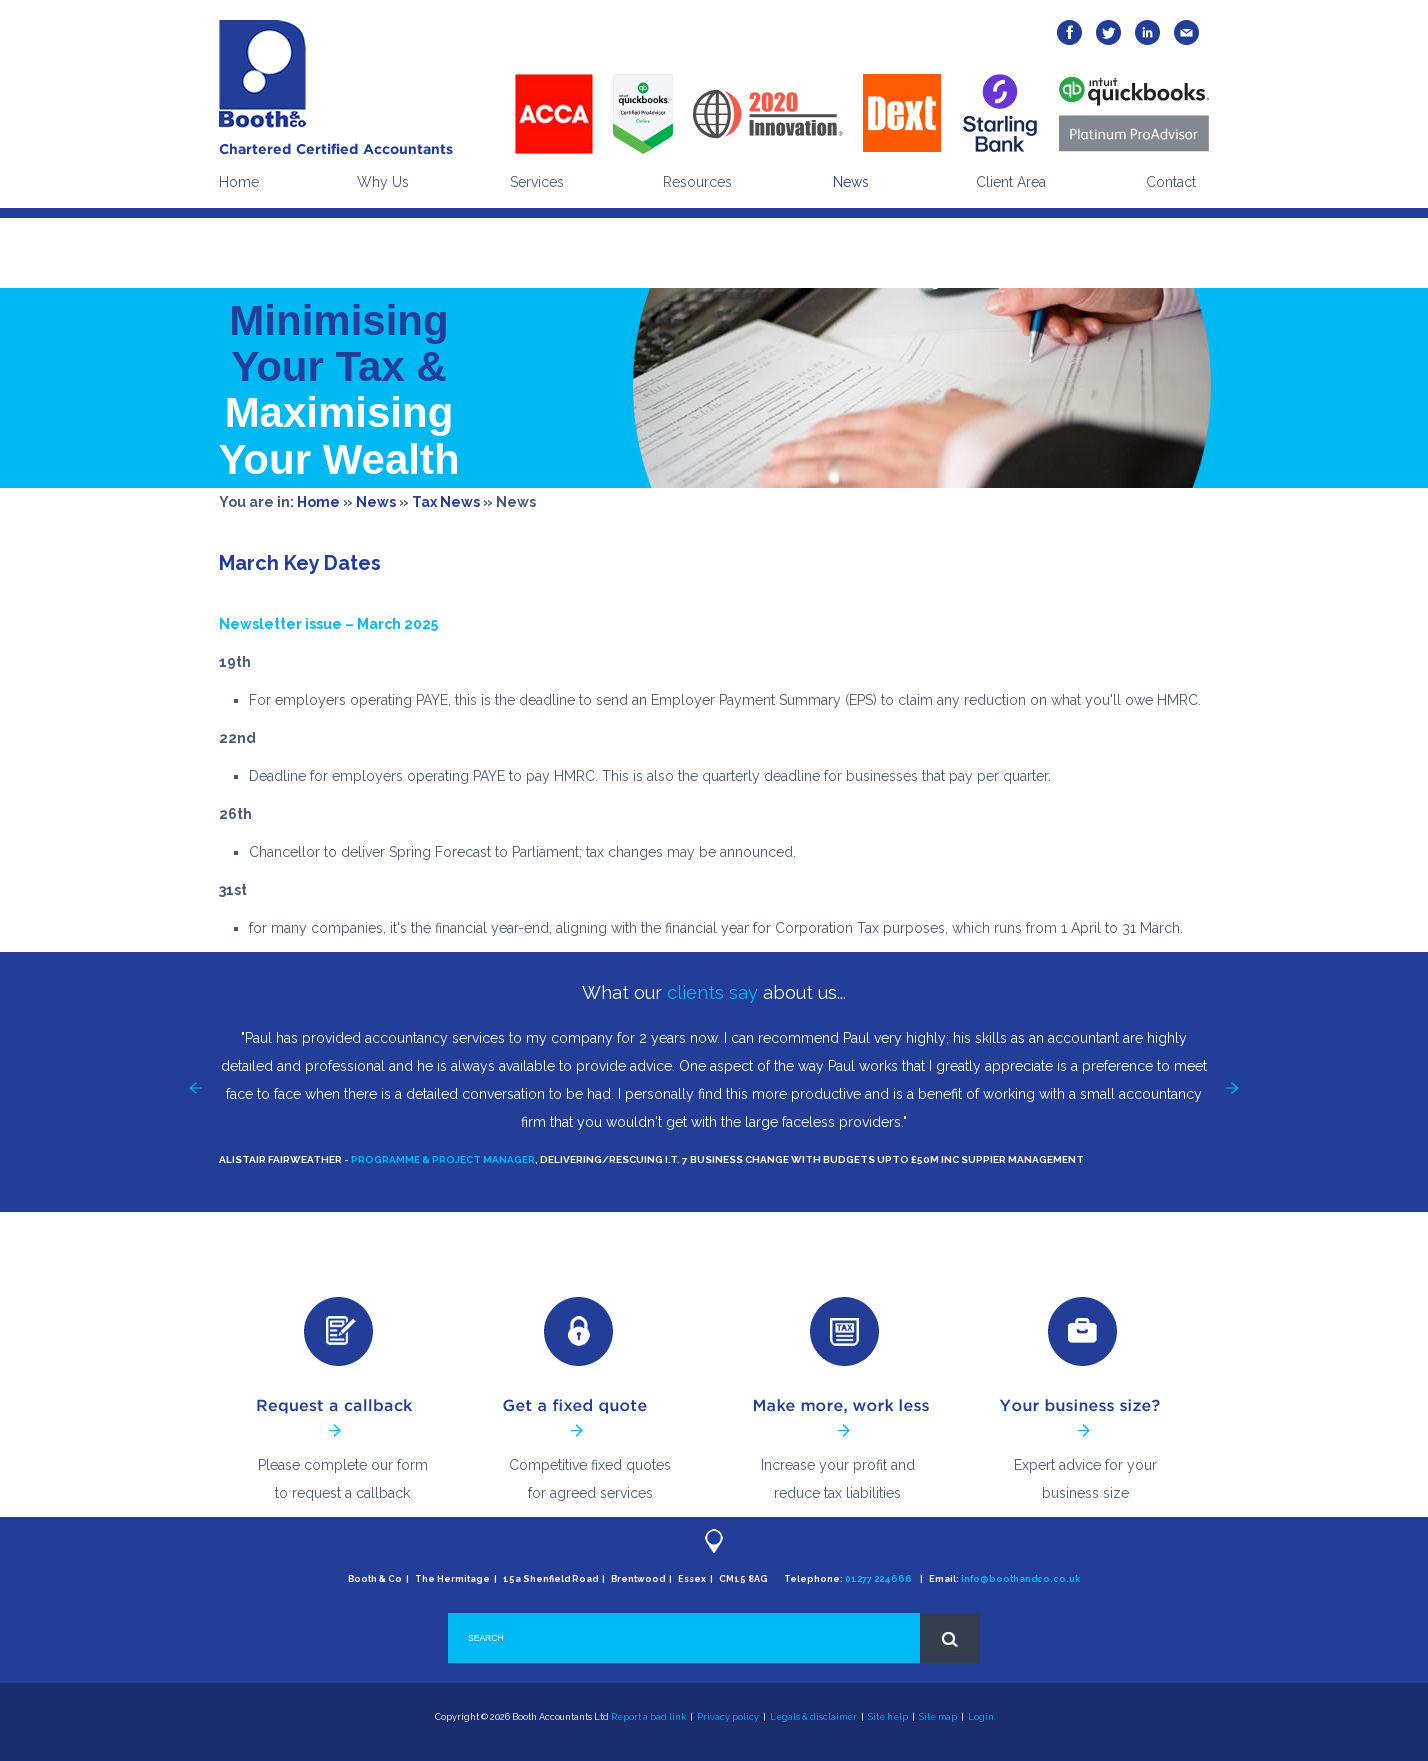  I want to click on Contact, so click(1171, 182).